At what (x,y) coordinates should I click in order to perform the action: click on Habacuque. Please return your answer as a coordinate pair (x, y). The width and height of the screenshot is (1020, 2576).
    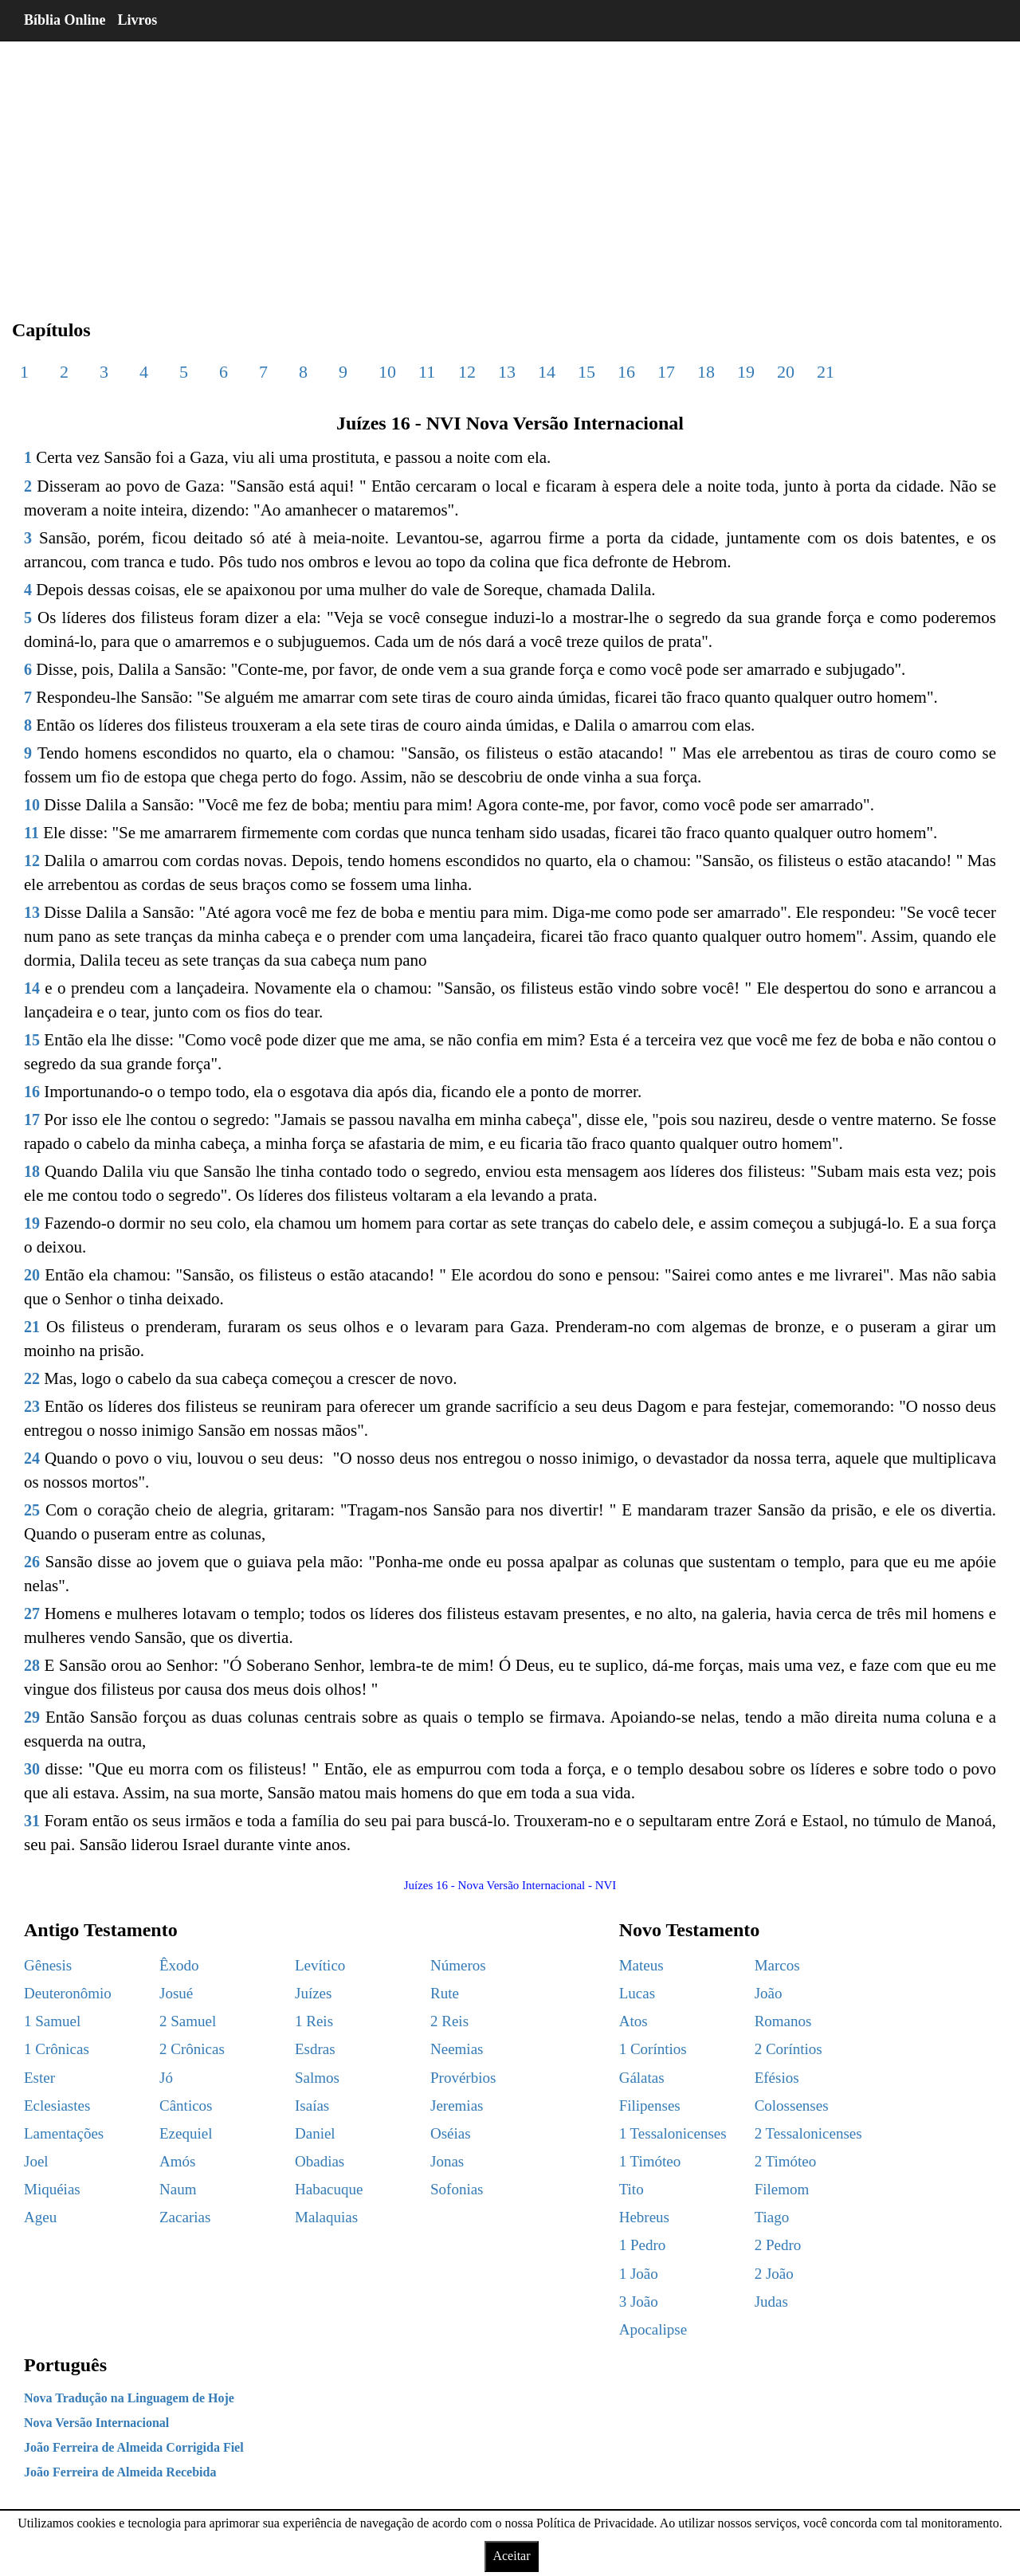
    Looking at the image, I should click on (329, 2189).